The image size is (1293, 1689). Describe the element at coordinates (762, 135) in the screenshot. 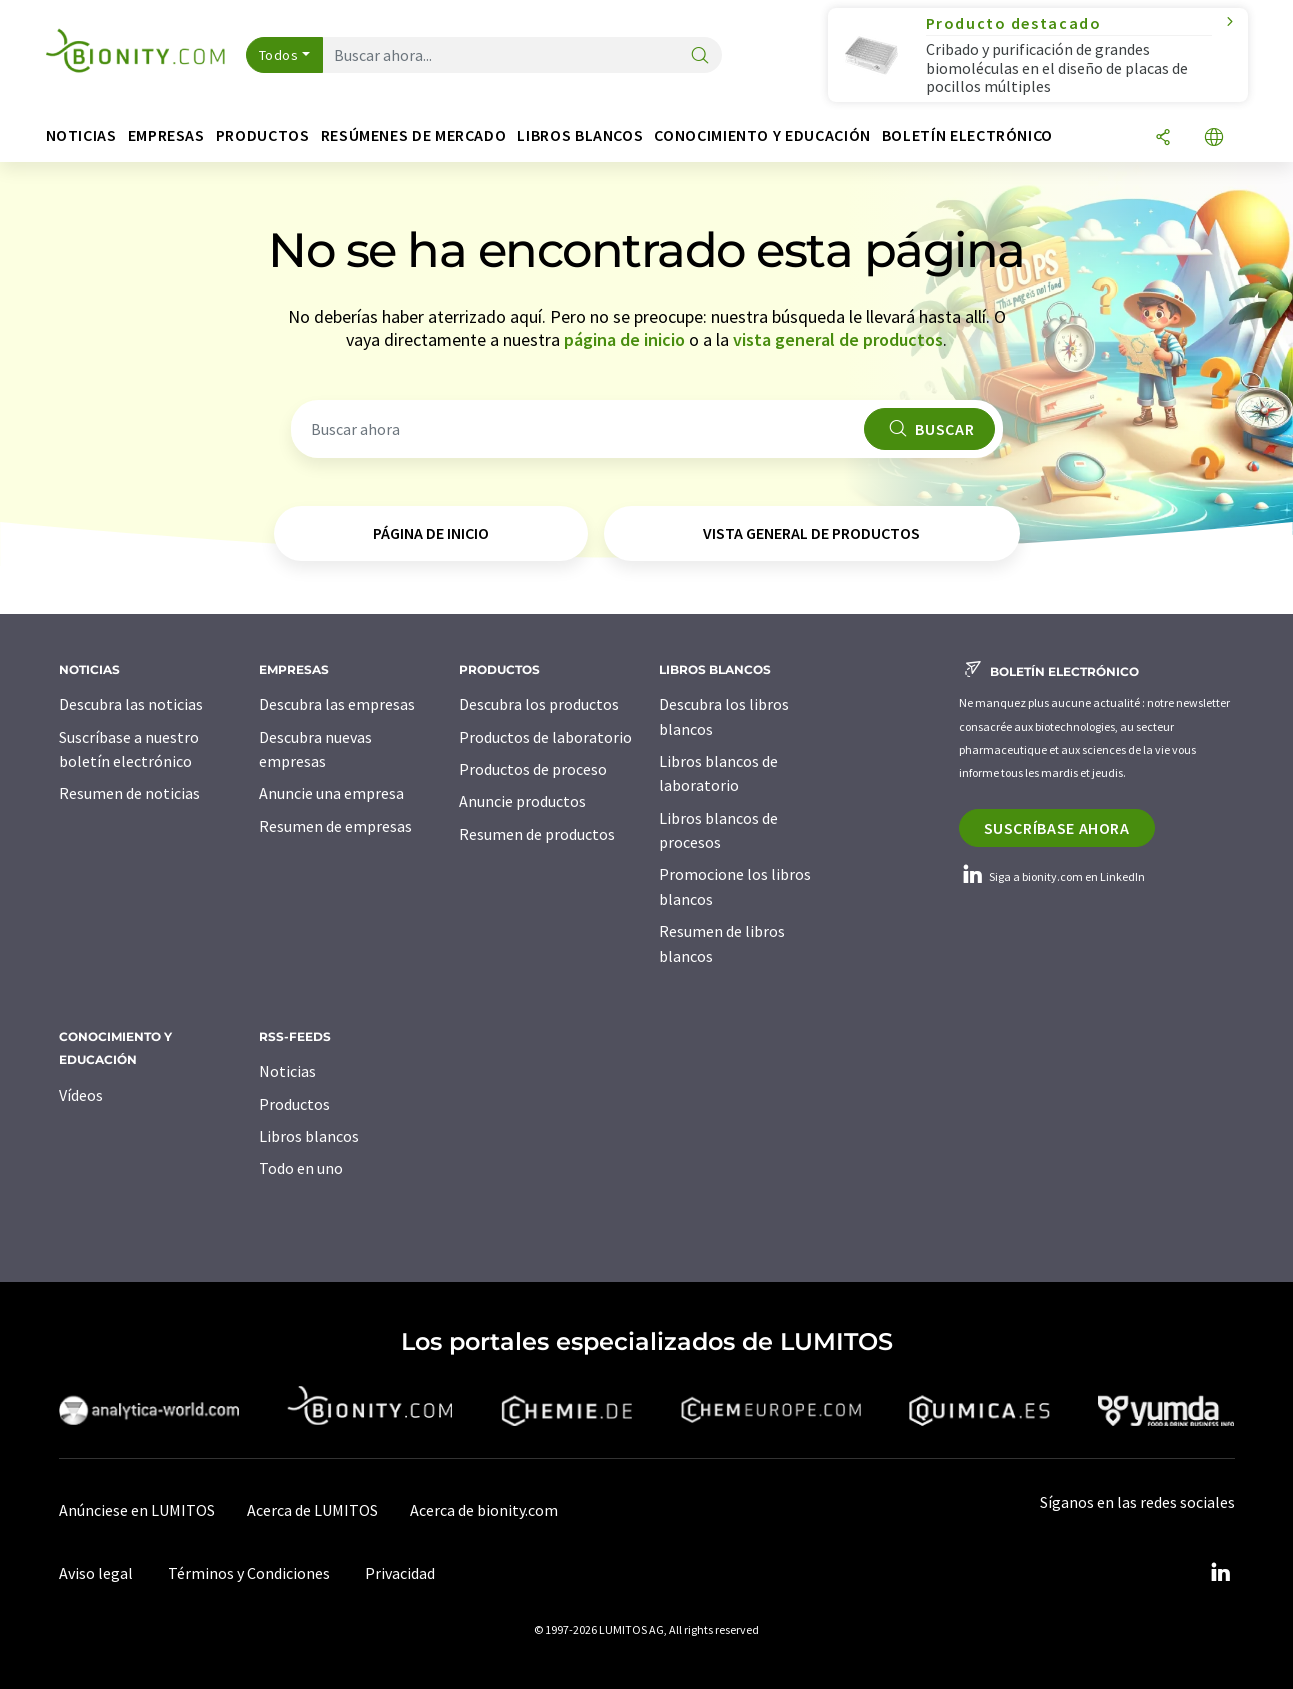

I see `Conocimiento y Educación [button]` at that location.